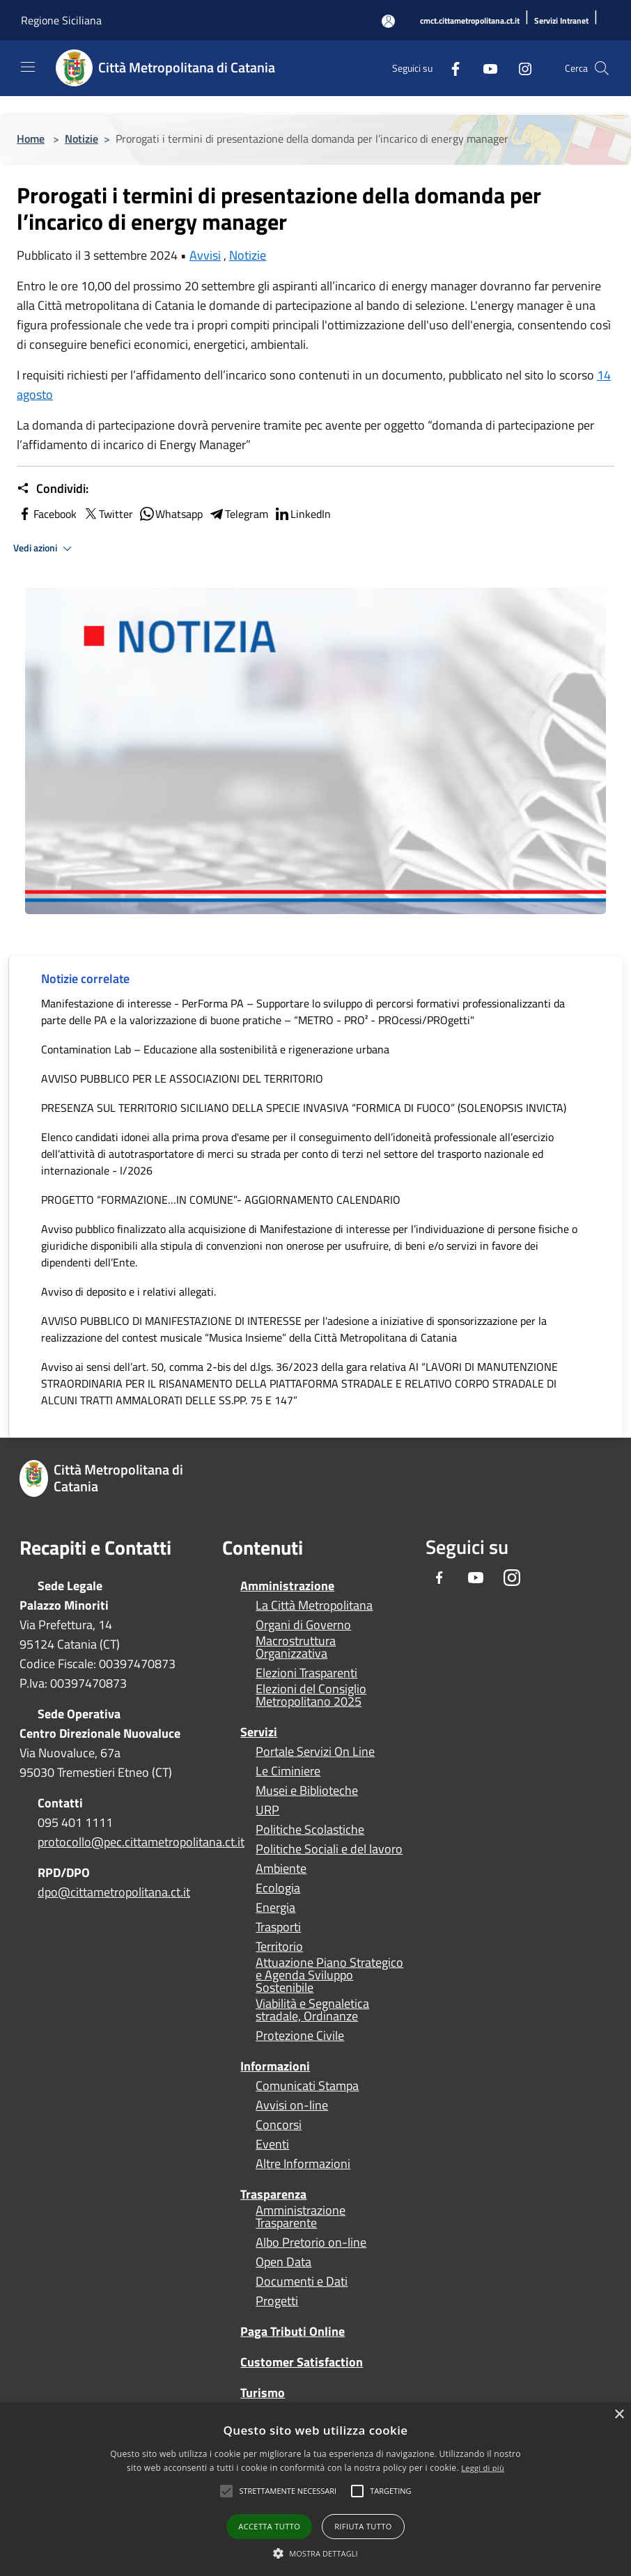 The width and height of the screenshot is (631, 2576). Describe the element at coordinates (315, 1751) in the screenshot. I see `Portale Servizi On Line` at that location.